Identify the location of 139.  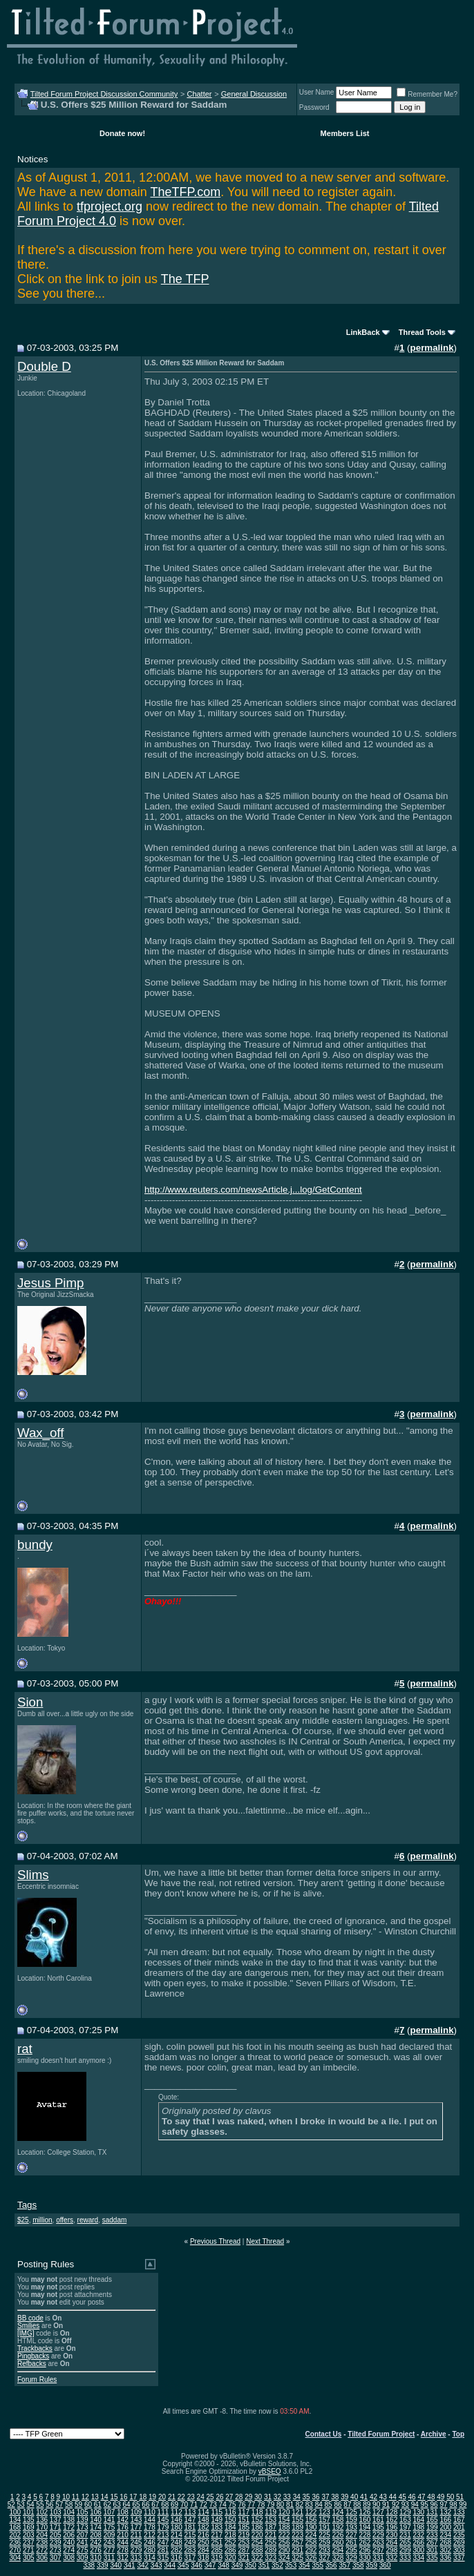
(82, 2520).